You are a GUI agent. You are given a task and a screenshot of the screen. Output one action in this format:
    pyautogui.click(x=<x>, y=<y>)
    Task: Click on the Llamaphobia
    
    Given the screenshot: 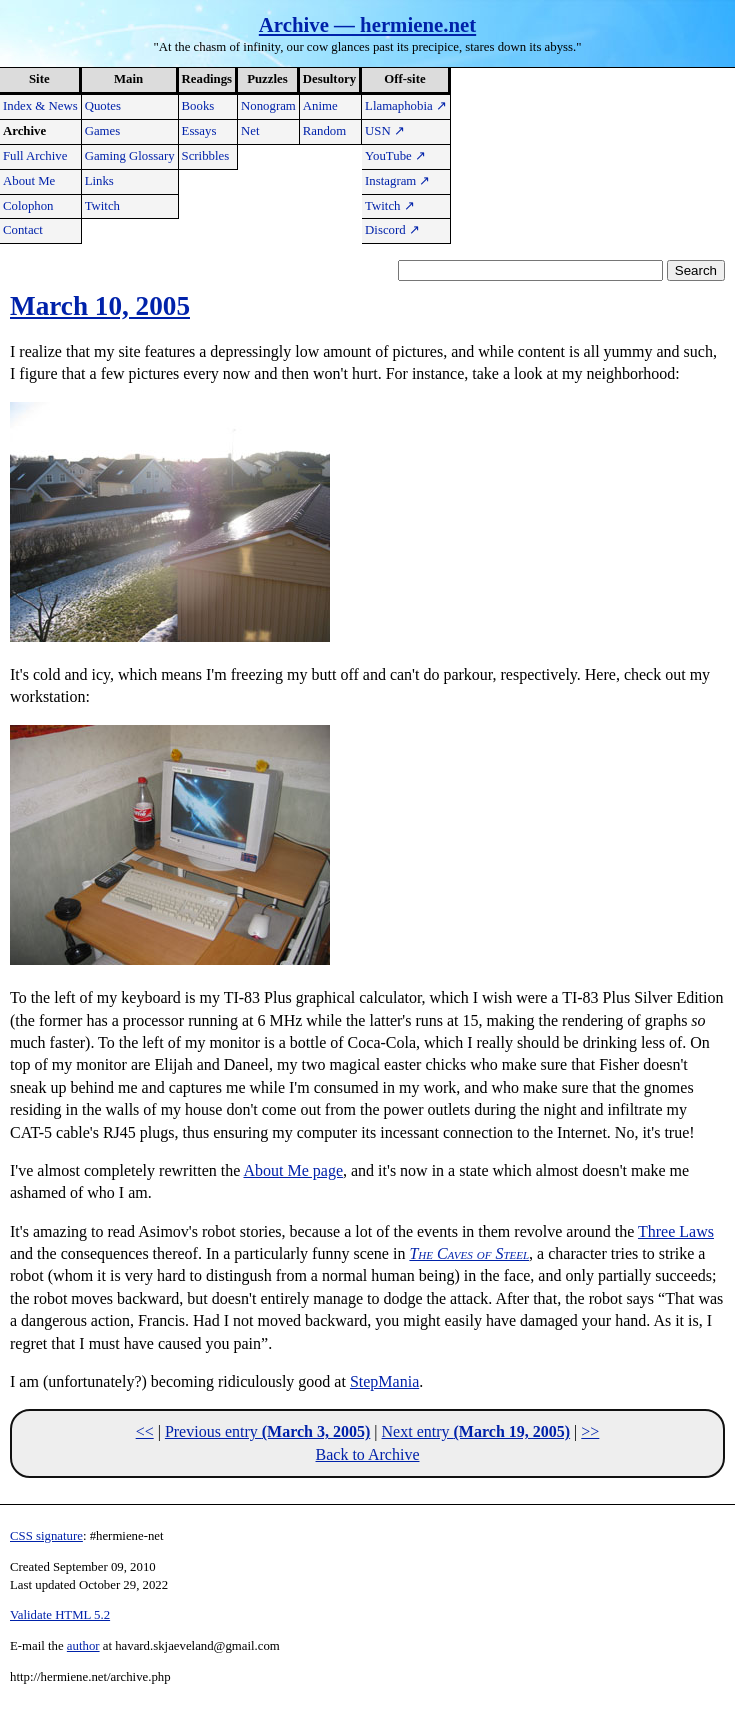 What is the action you would take?
    pyautogui.click(x=406, y=106)
    